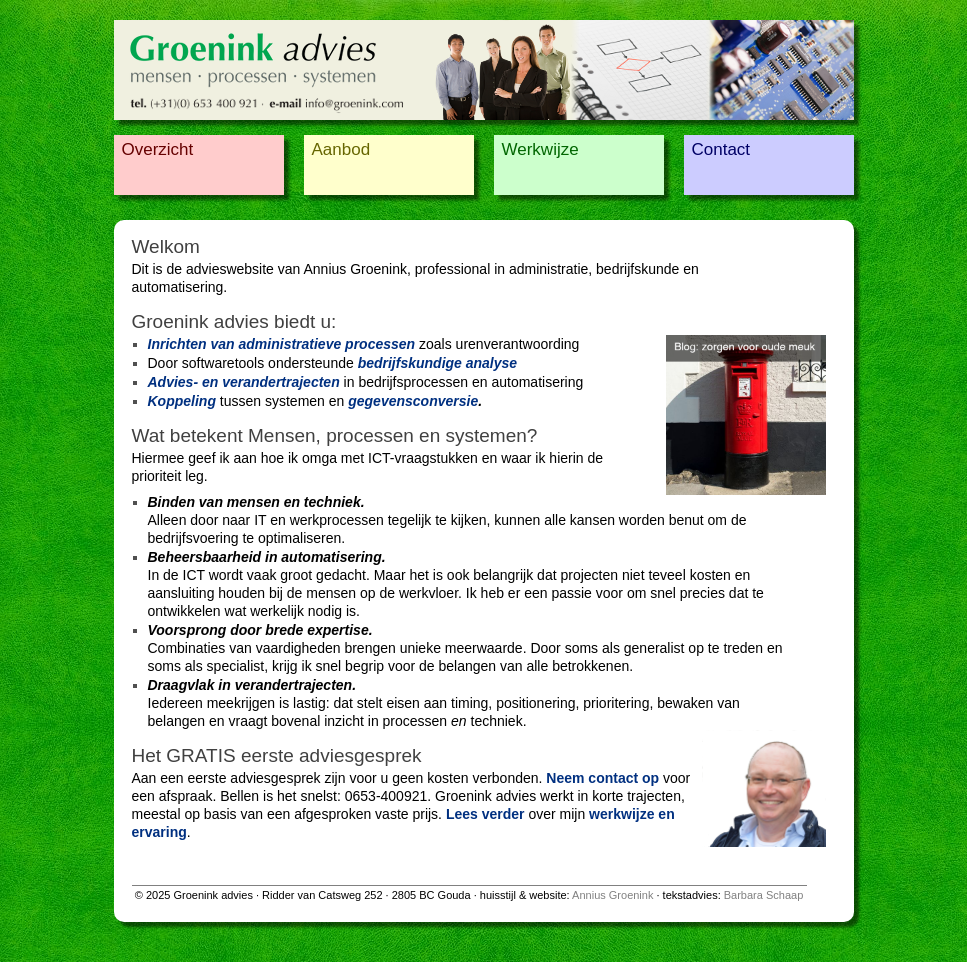  Describe the element at coordinates (341, 149) in the screenshot. I see `Aanbod` at that location.